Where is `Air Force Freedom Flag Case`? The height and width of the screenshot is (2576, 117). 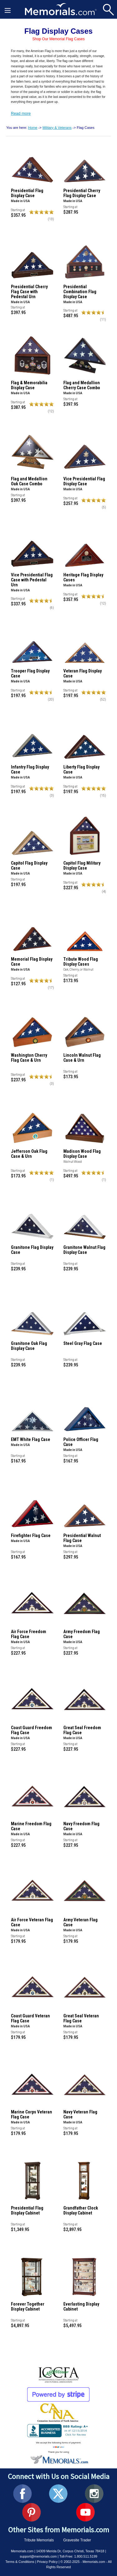
Air Force Freedom Flag Case is located at coordinates (28, 1634).